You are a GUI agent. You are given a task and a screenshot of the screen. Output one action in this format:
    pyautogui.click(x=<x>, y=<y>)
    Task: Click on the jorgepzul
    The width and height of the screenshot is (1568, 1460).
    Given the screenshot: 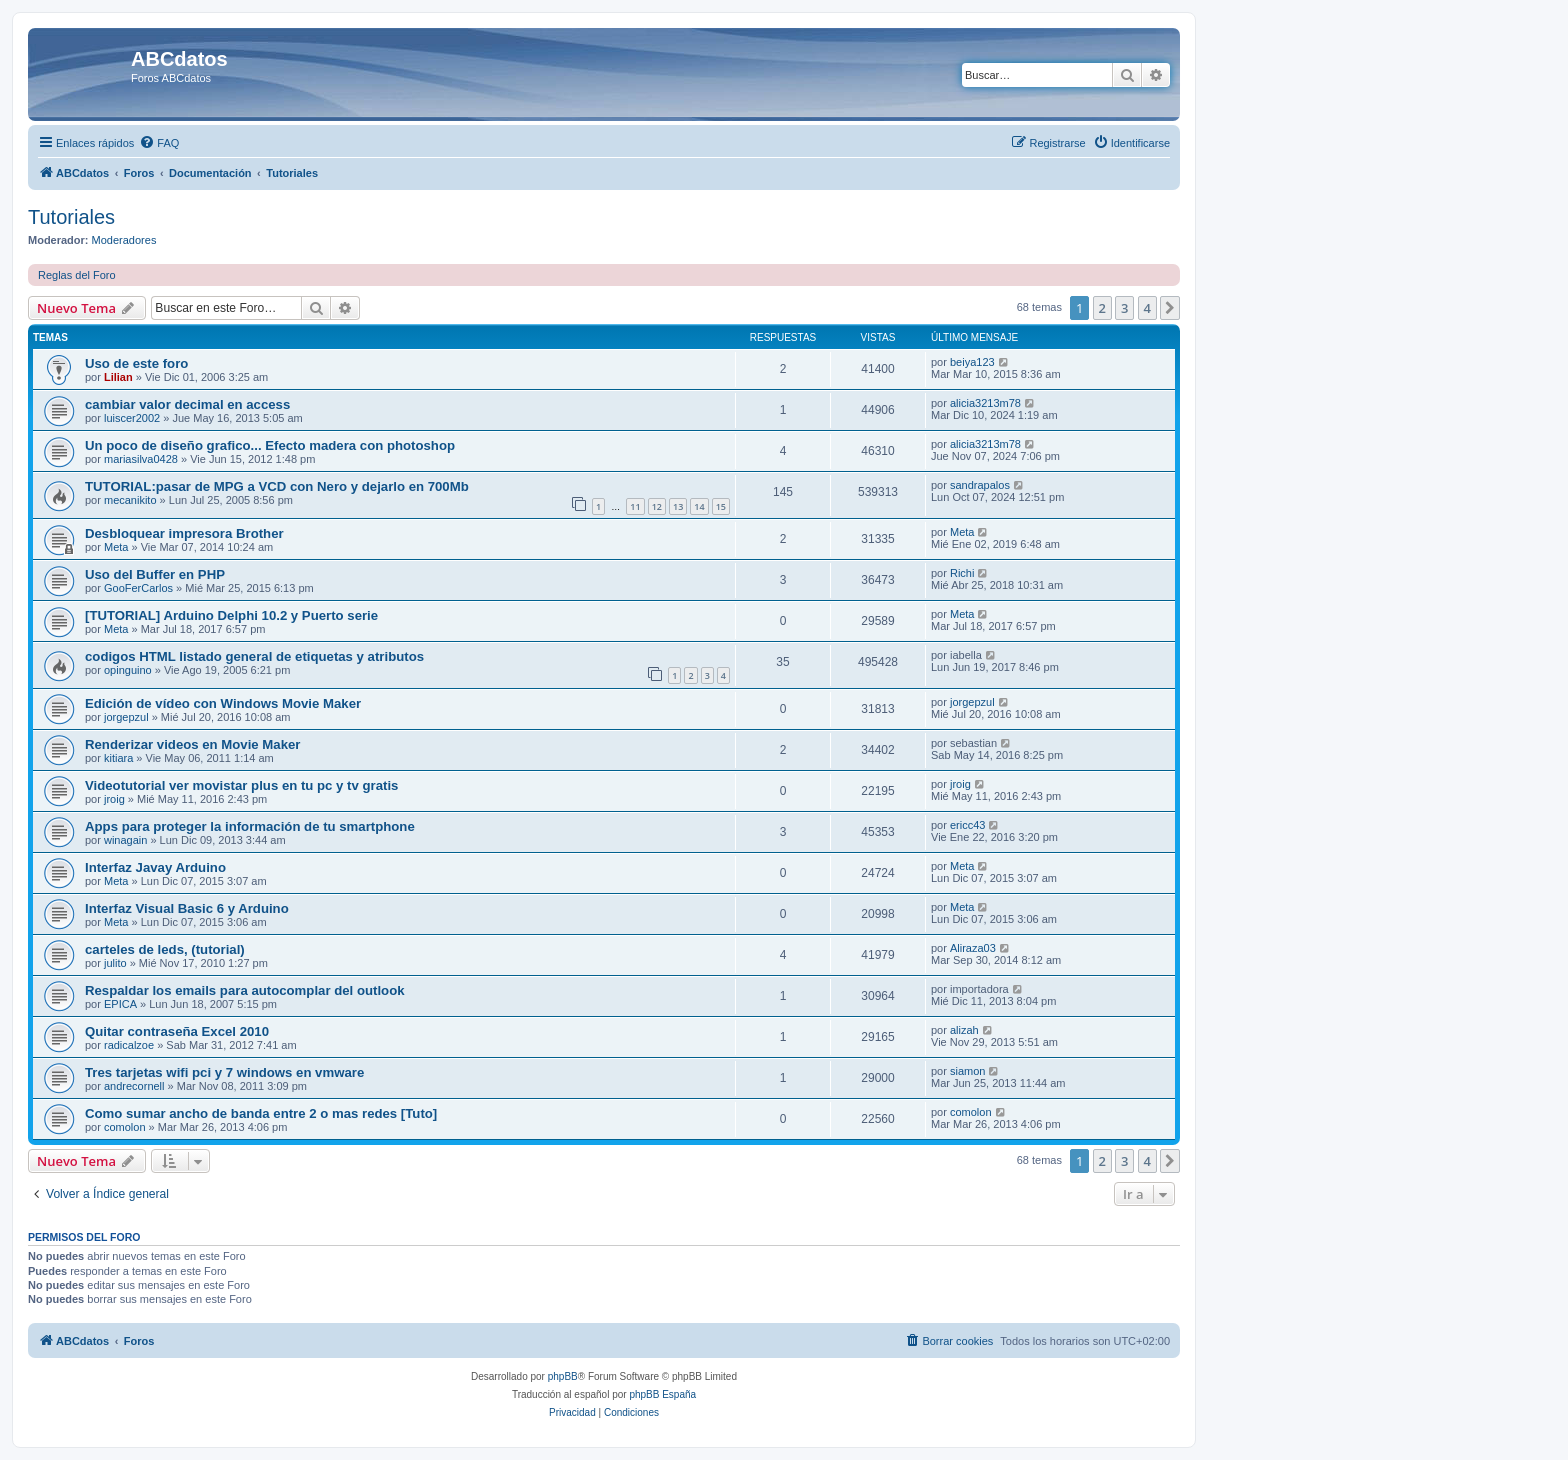 What is the action you would take?
    pyautogui.click(x=126, y=717)
    